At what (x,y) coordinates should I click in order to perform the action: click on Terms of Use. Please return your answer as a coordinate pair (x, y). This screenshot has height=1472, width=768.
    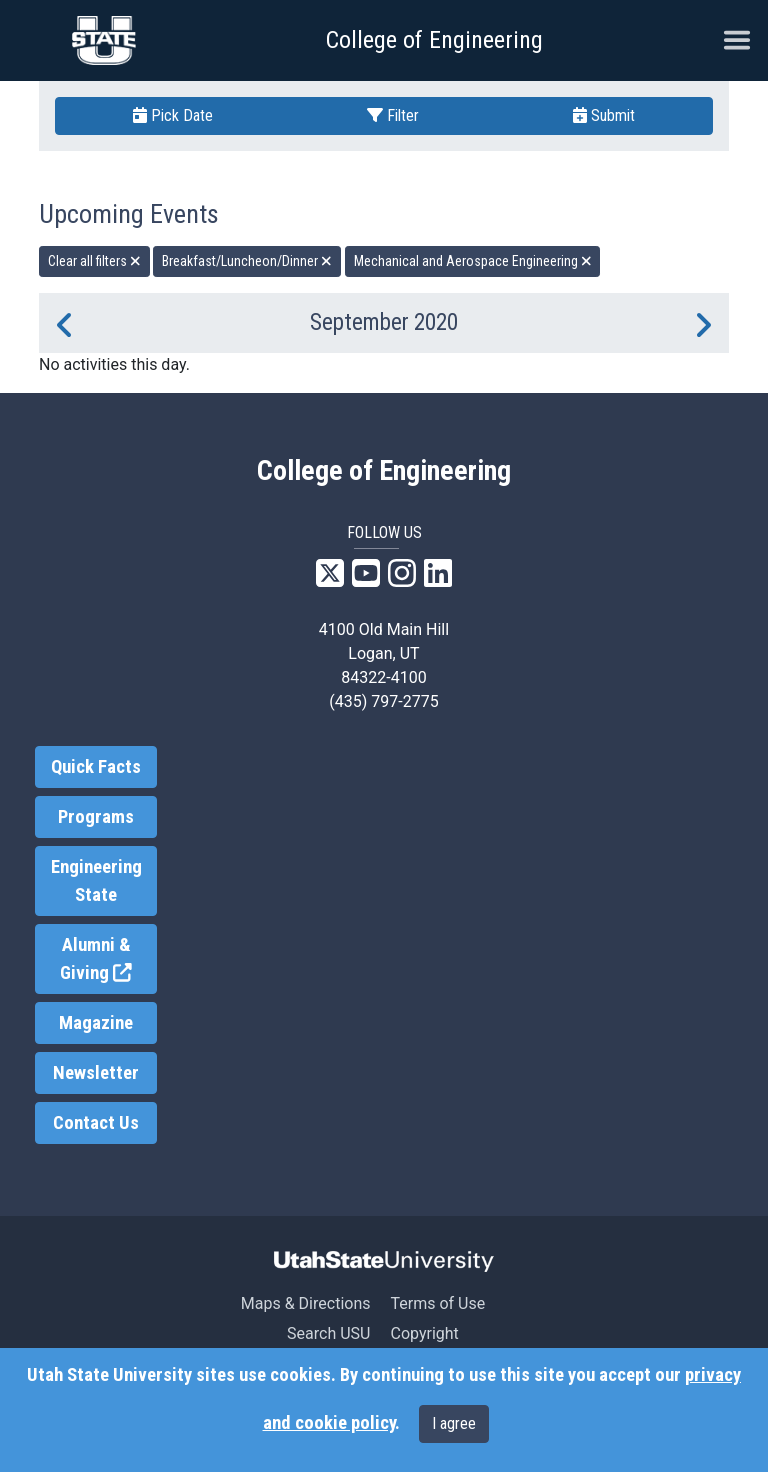
    Looking at the image, I should click on (437, 1303).